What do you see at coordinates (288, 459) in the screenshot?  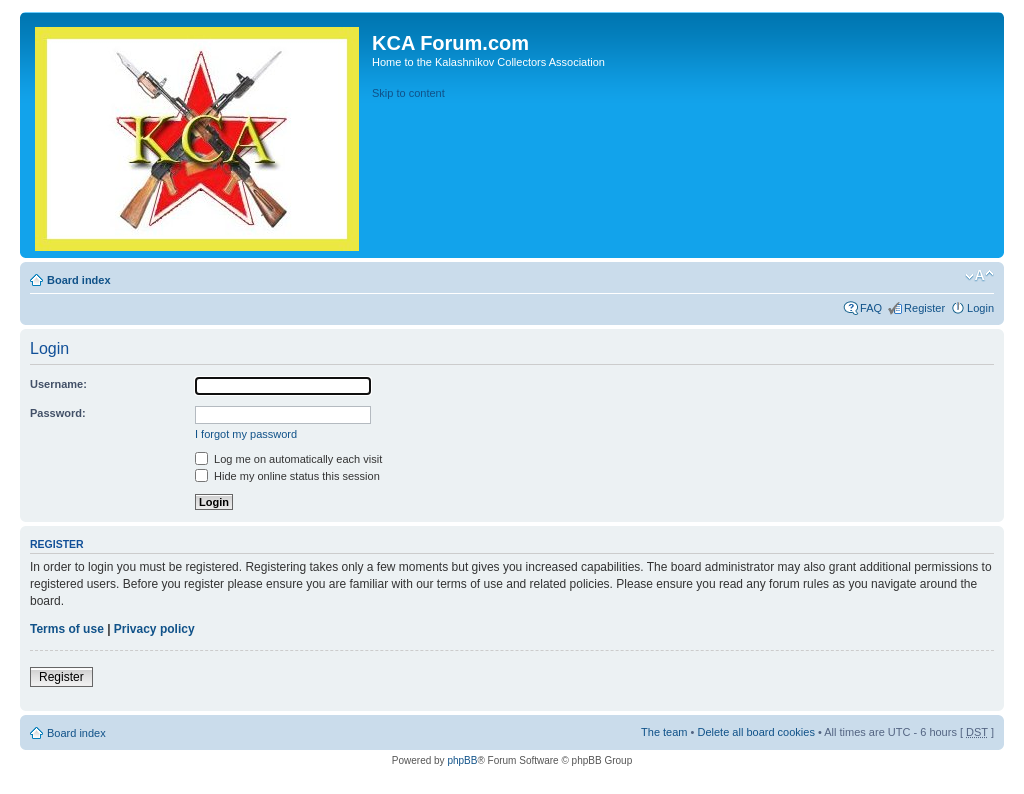 I see `Log me on automatically each visit` at bounding box center [288, 459].